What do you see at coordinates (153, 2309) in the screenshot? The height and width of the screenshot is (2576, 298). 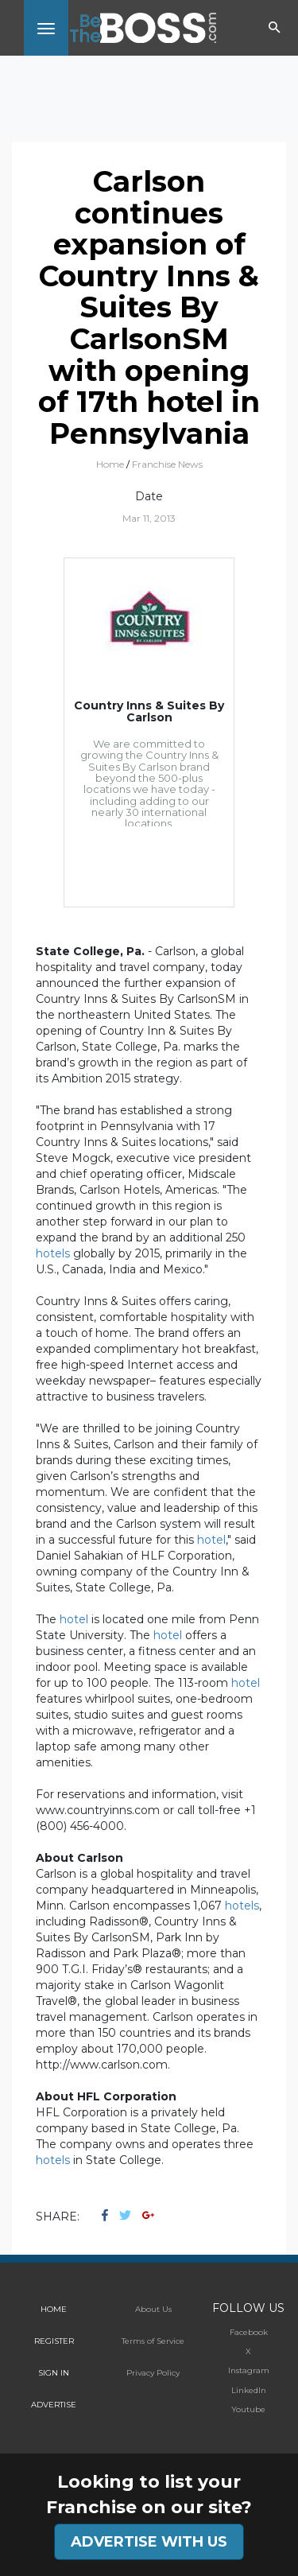 I see `About Us` at bounding box center [153, 2309].